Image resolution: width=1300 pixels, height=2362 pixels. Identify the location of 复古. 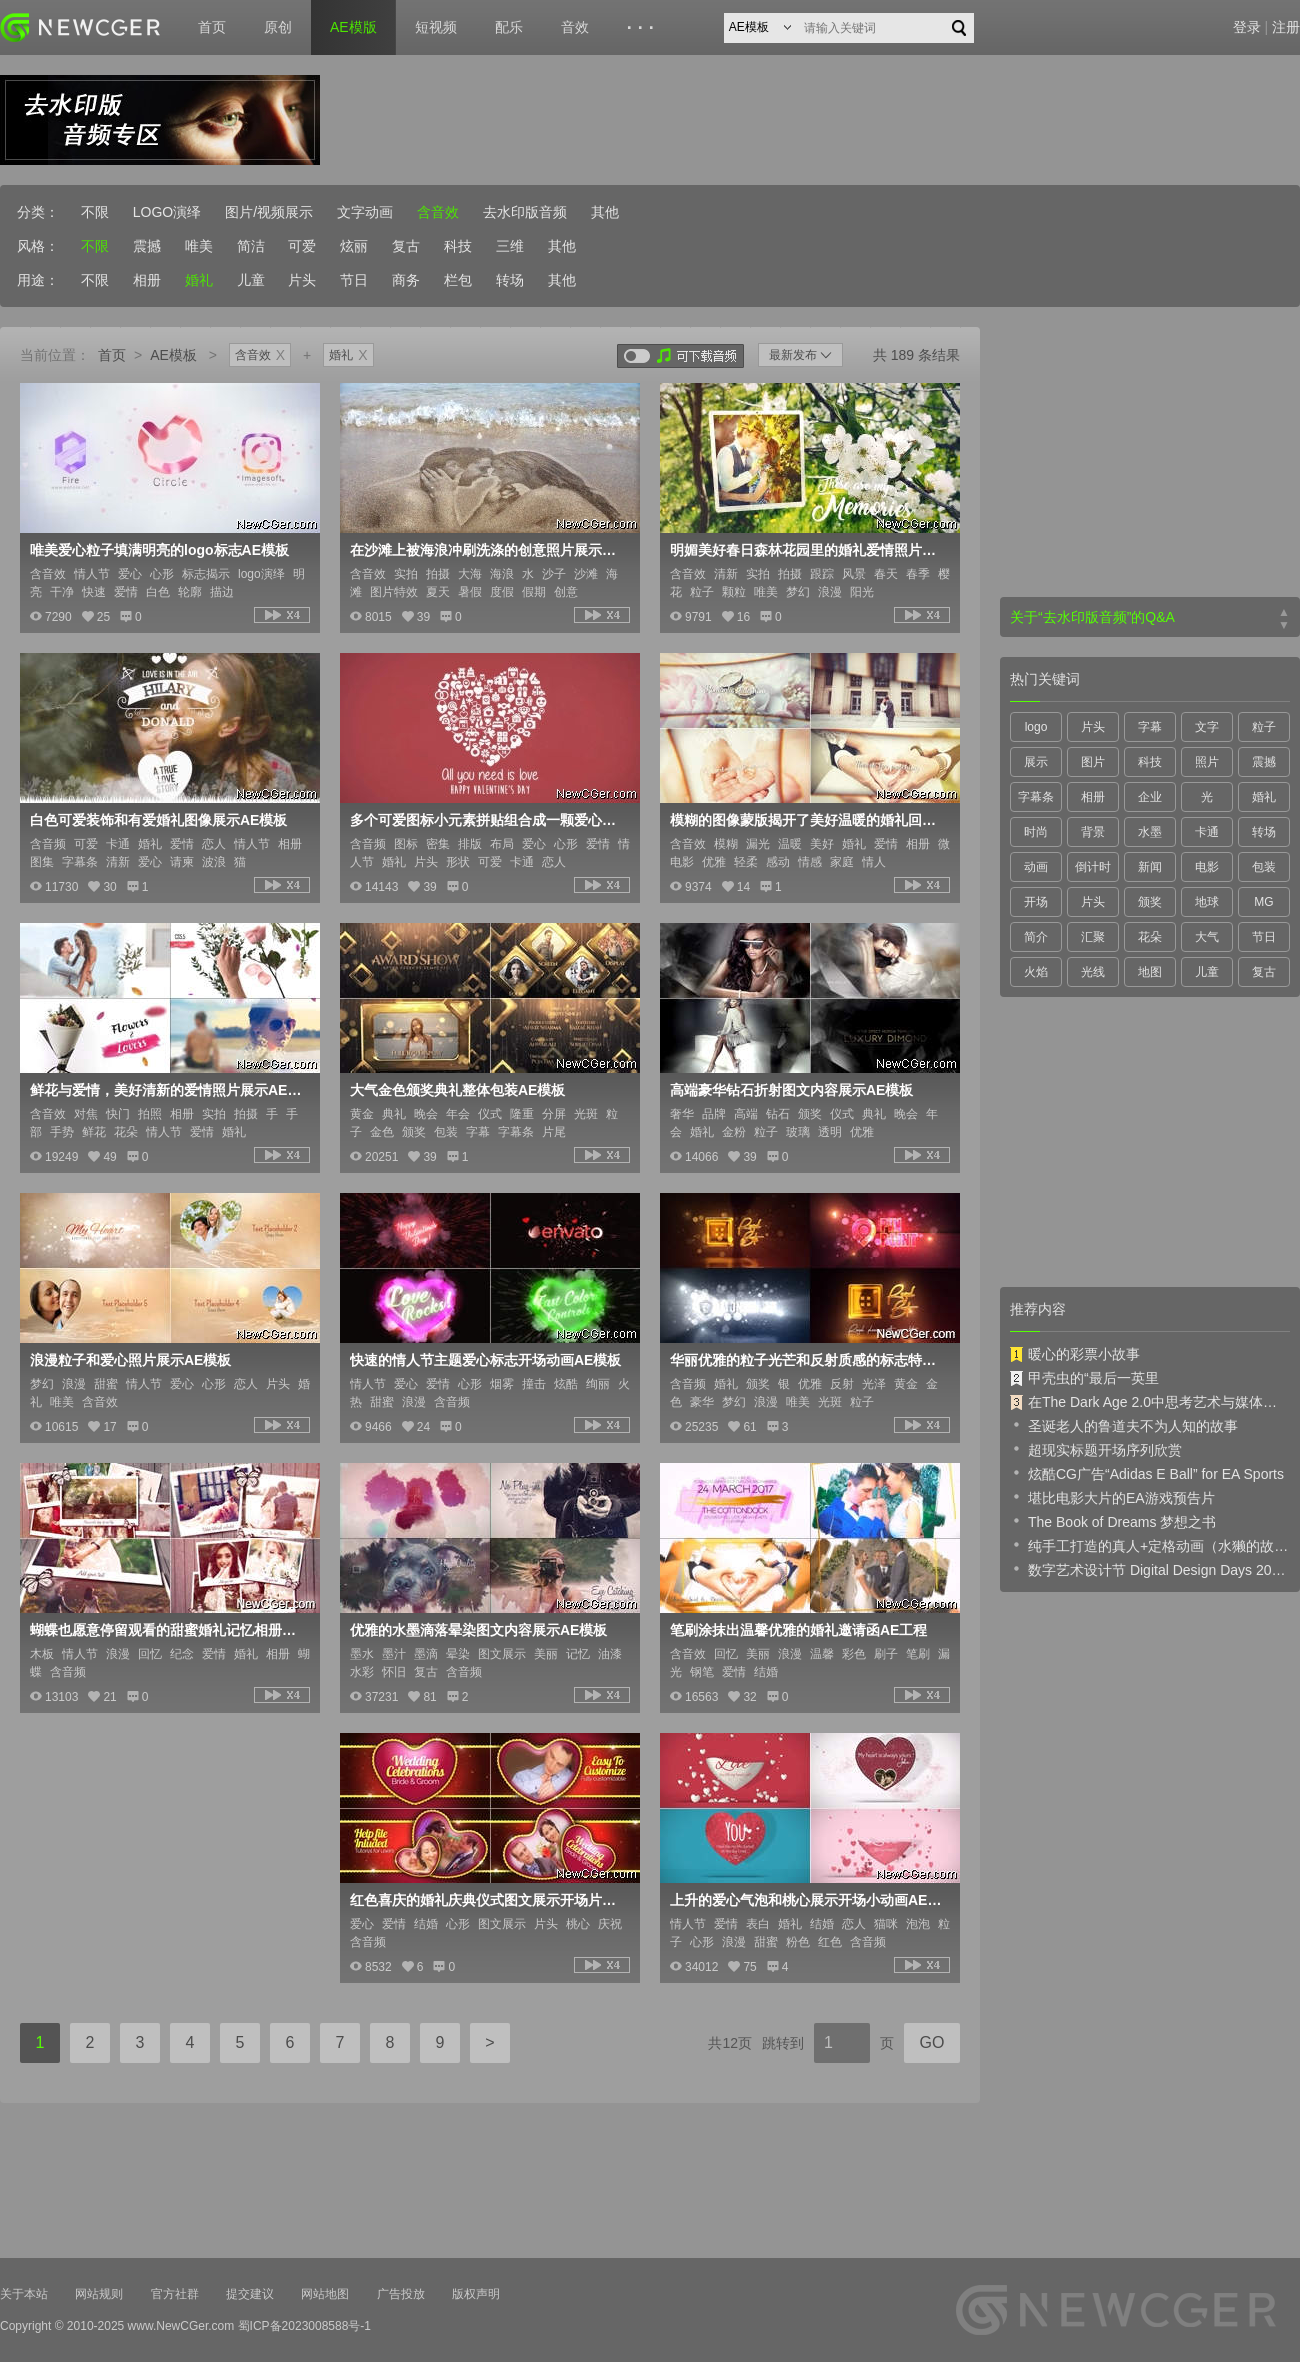
(406, 246).